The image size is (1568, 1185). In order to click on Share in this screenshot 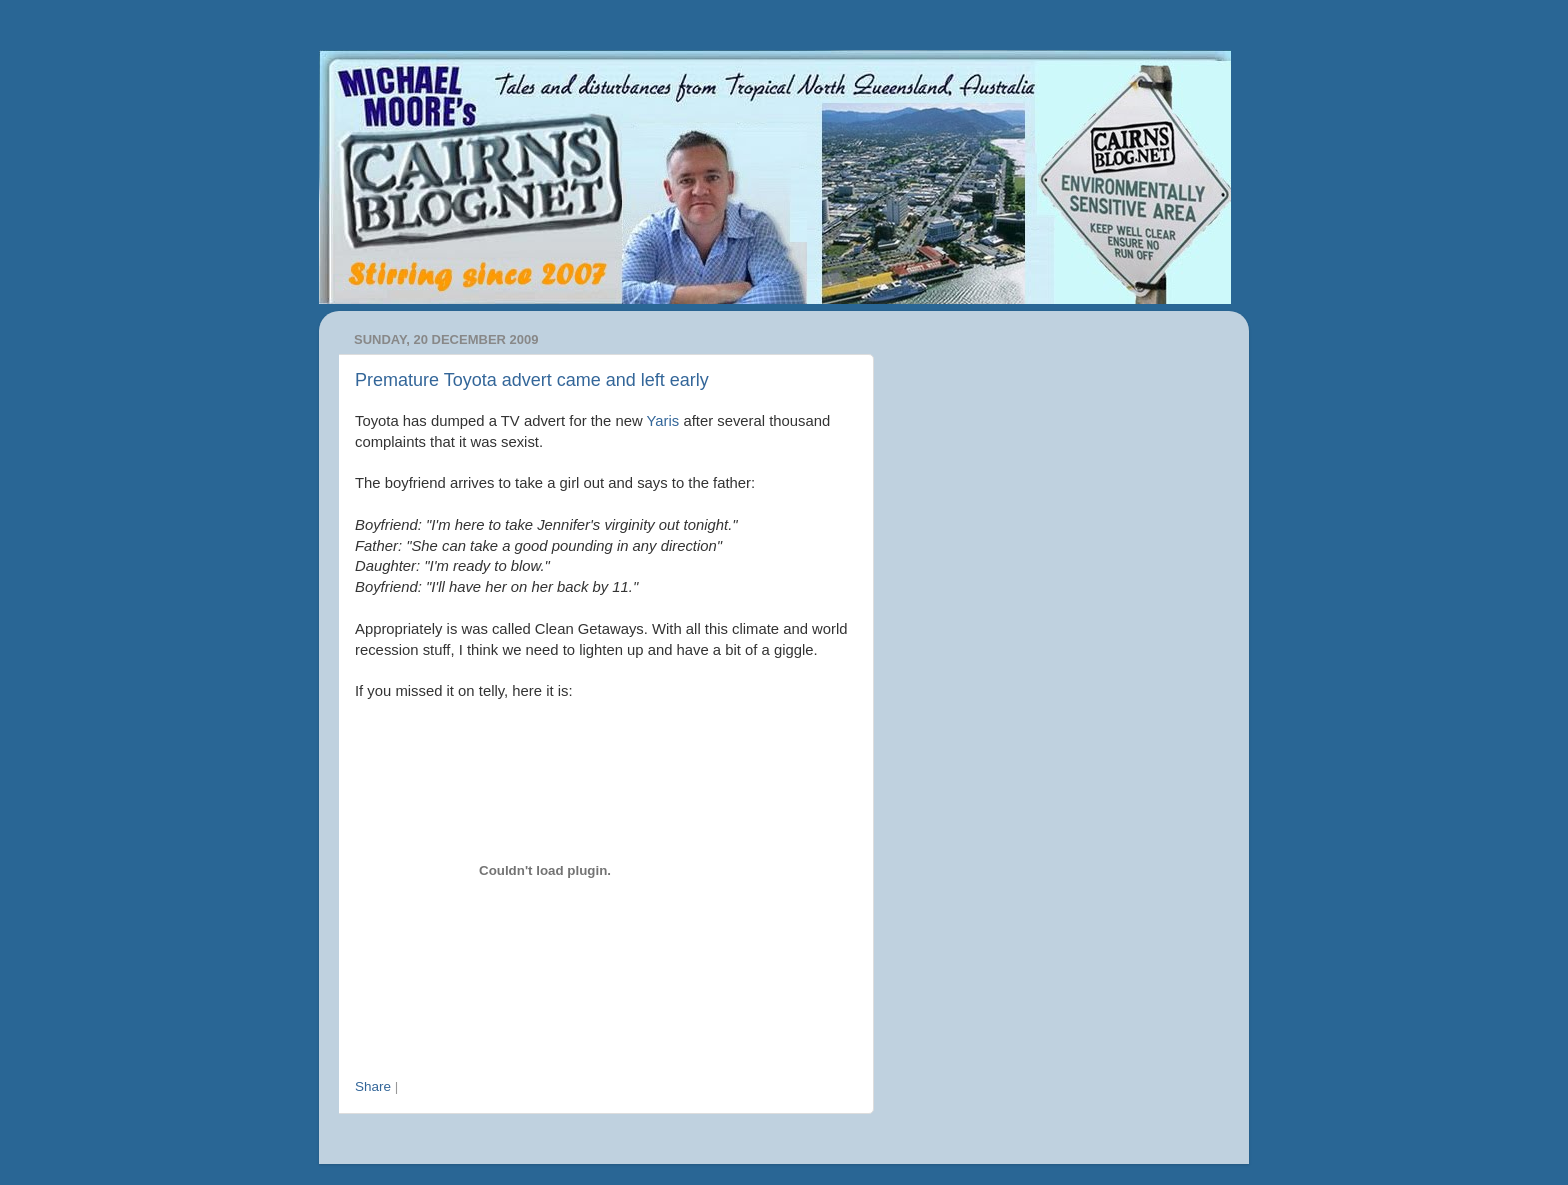, I will do `click(373, 1086)`.